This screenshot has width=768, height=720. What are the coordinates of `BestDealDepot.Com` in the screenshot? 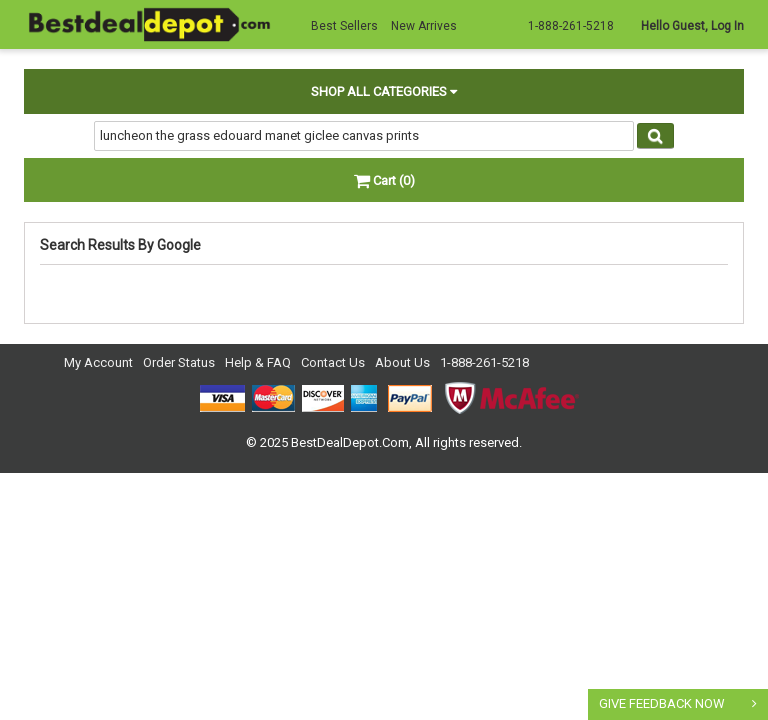 It's located at (350, 442).